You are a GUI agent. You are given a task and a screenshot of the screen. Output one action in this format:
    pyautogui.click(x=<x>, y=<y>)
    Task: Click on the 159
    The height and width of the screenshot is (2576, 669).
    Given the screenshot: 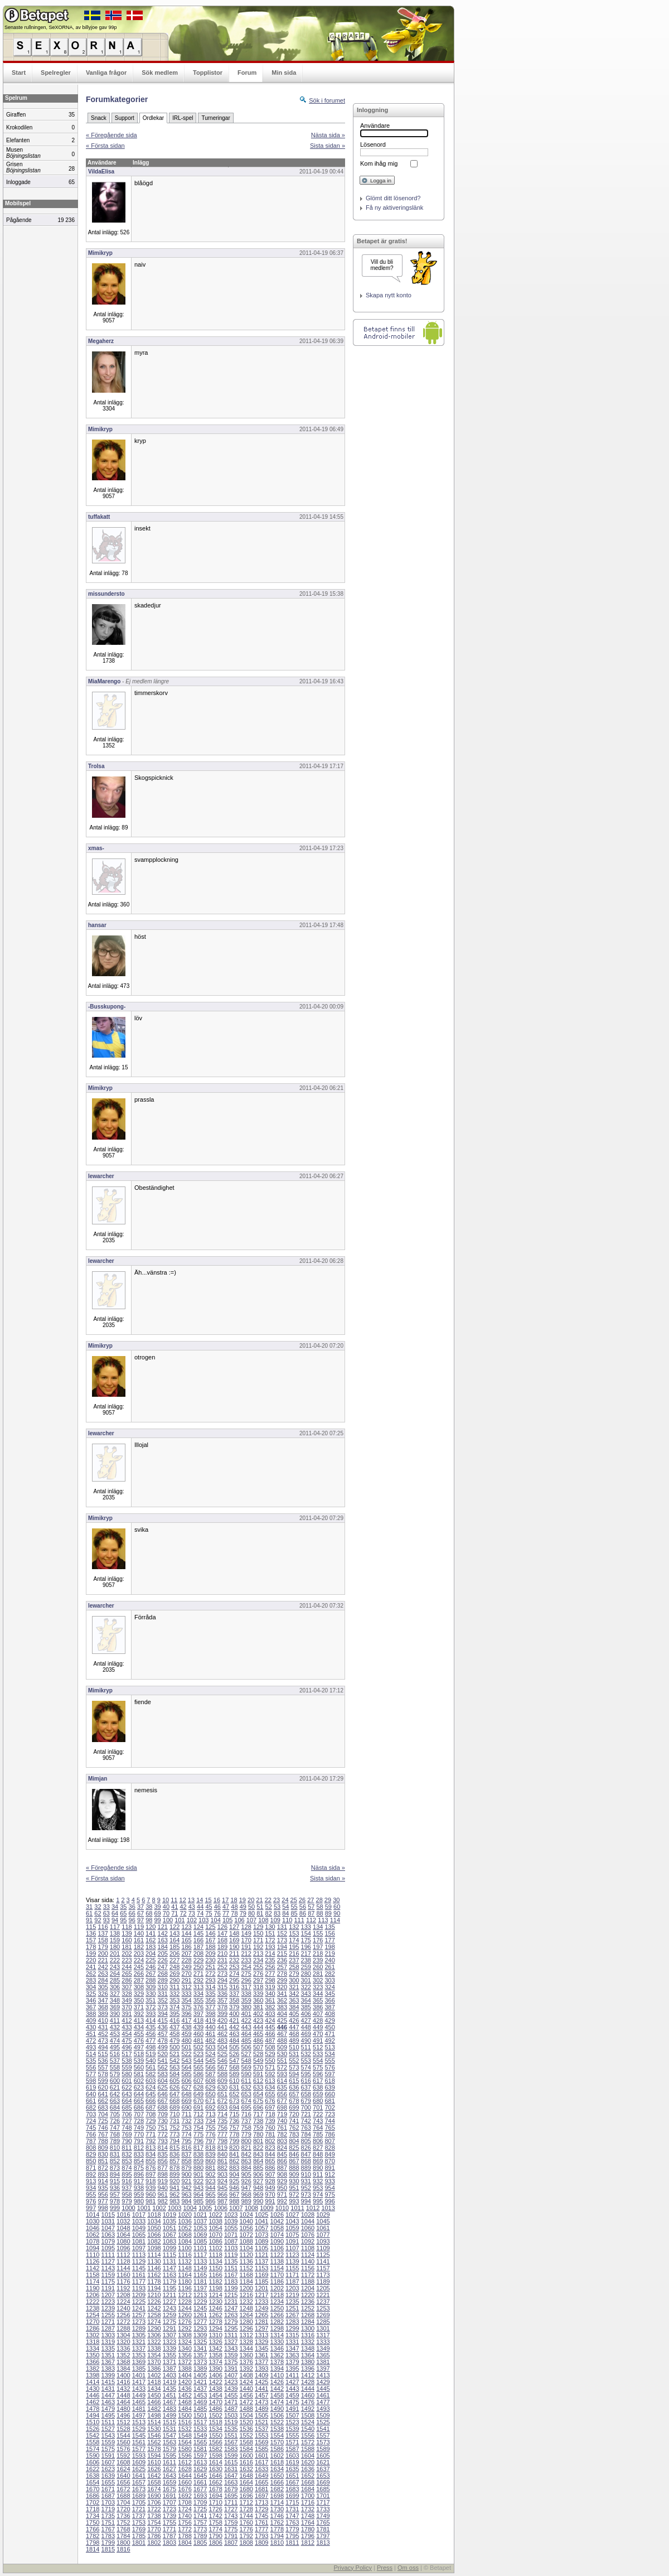 What is the action you would take?
    pyautogui.click(x=115, y=1940)
    